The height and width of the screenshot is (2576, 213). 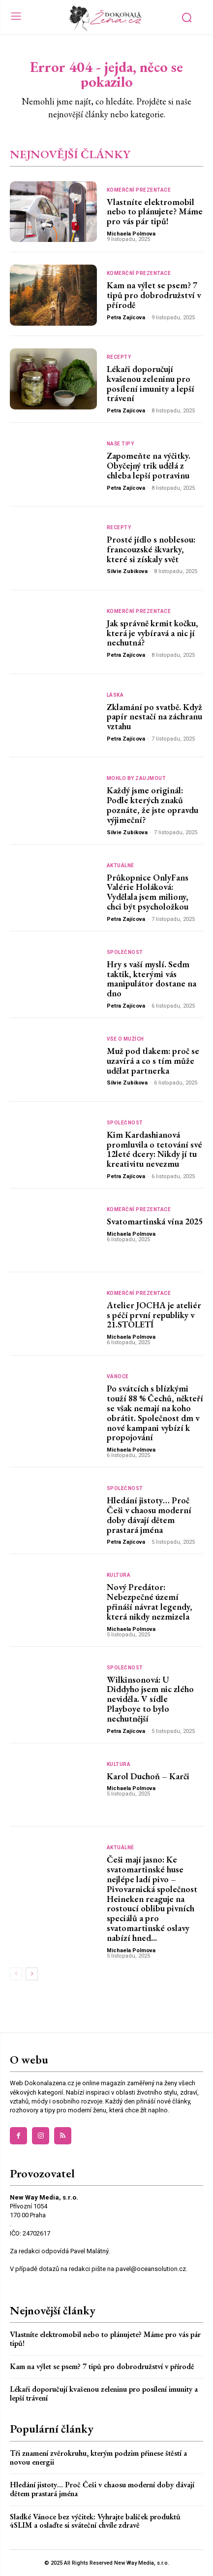 What do you see at coordinates (119, 357) in the screenshot?
I see `Recepty` at bounding box center [119, 357].